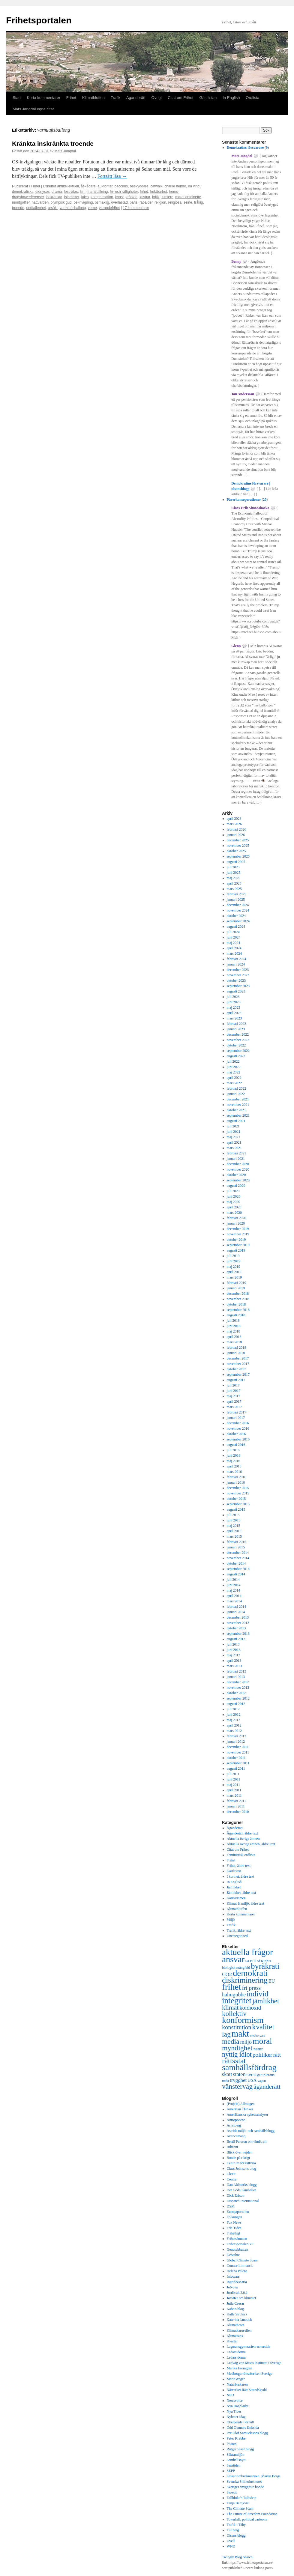 The image size is (294, 2576). What do you see at coordinates (236, 1250) in the screenshot?
I see `augusti 2019` at bounding box center [236, 1250].